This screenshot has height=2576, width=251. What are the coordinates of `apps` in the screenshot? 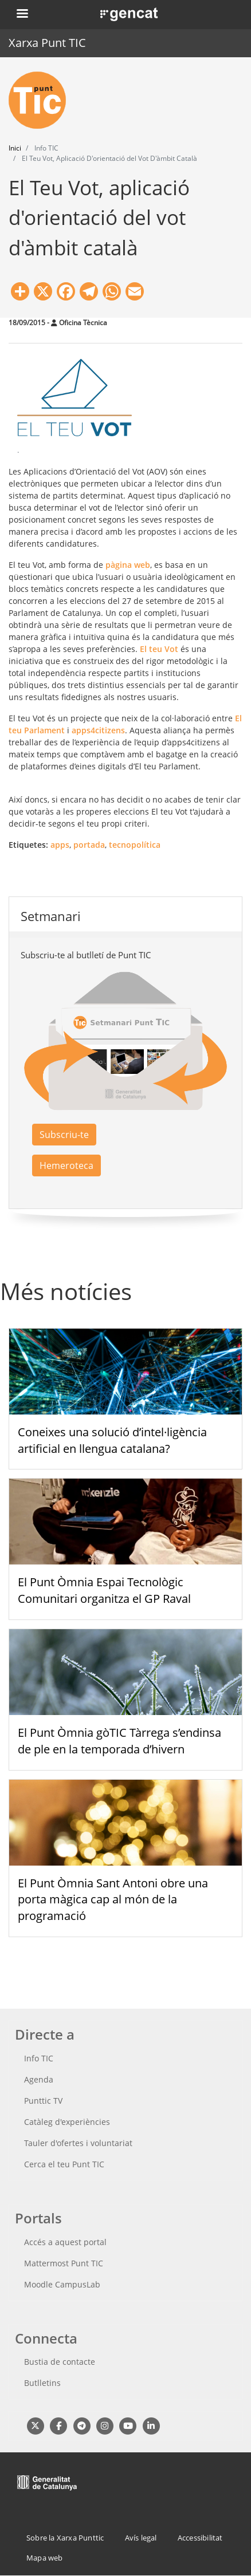 It's located at (59, 844).